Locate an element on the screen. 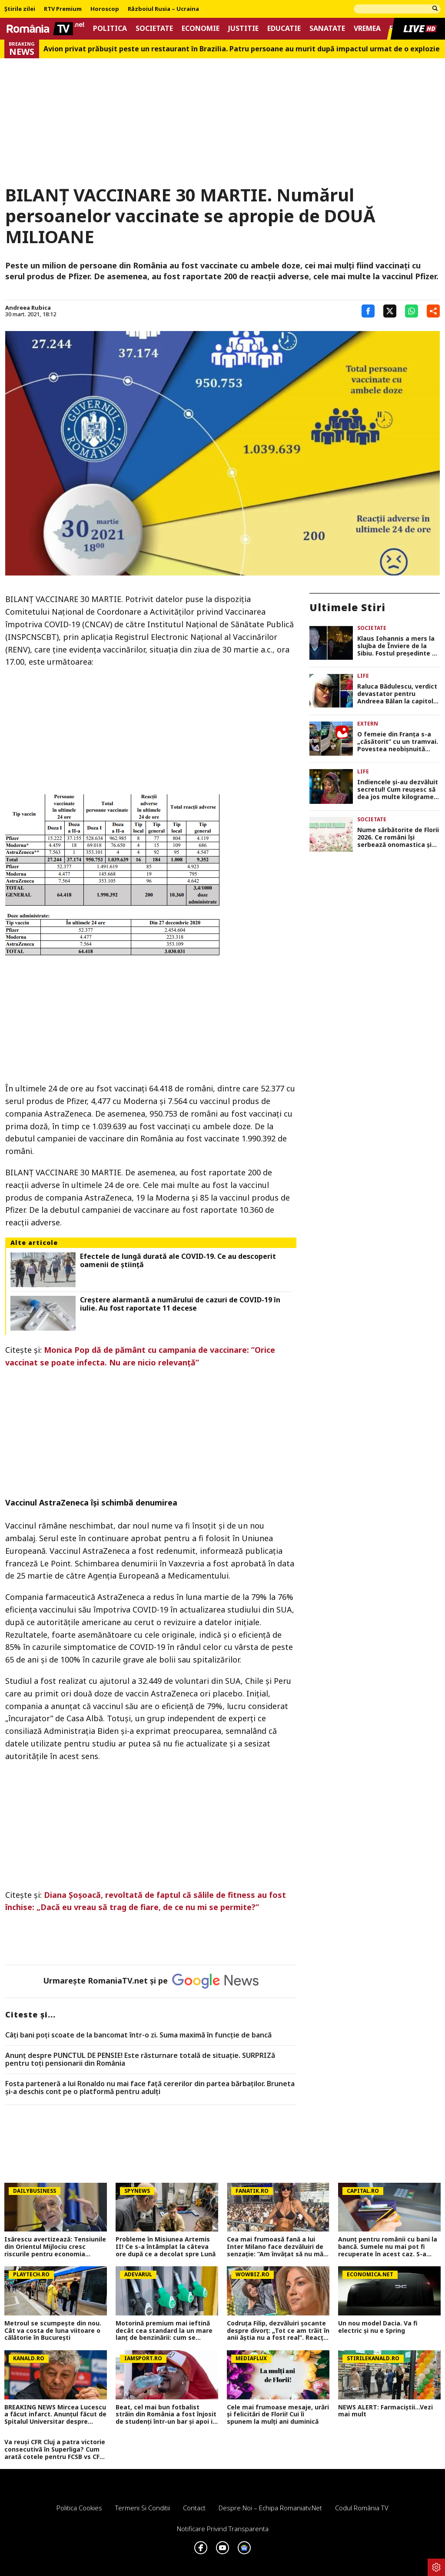 Image resolution: width=445 pixels, height=2576 pixels. Războiul Rusia – Ucraina is located at coordinates (163, 9).